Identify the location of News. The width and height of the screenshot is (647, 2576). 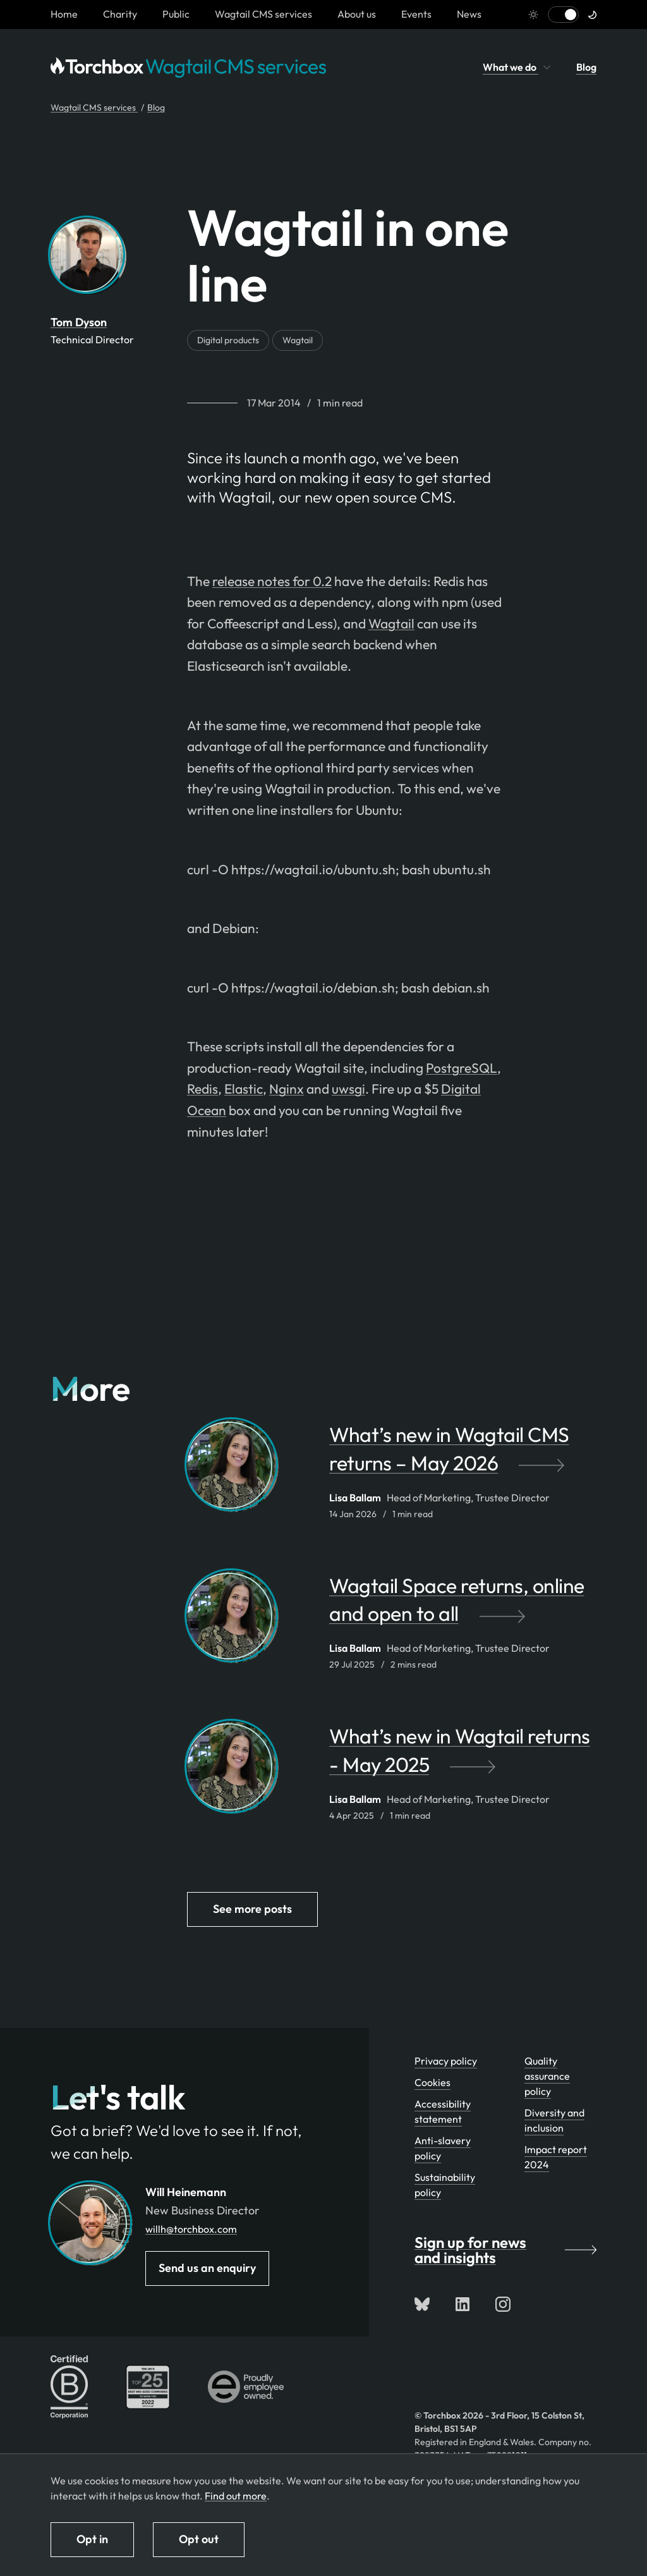
(469, 14).